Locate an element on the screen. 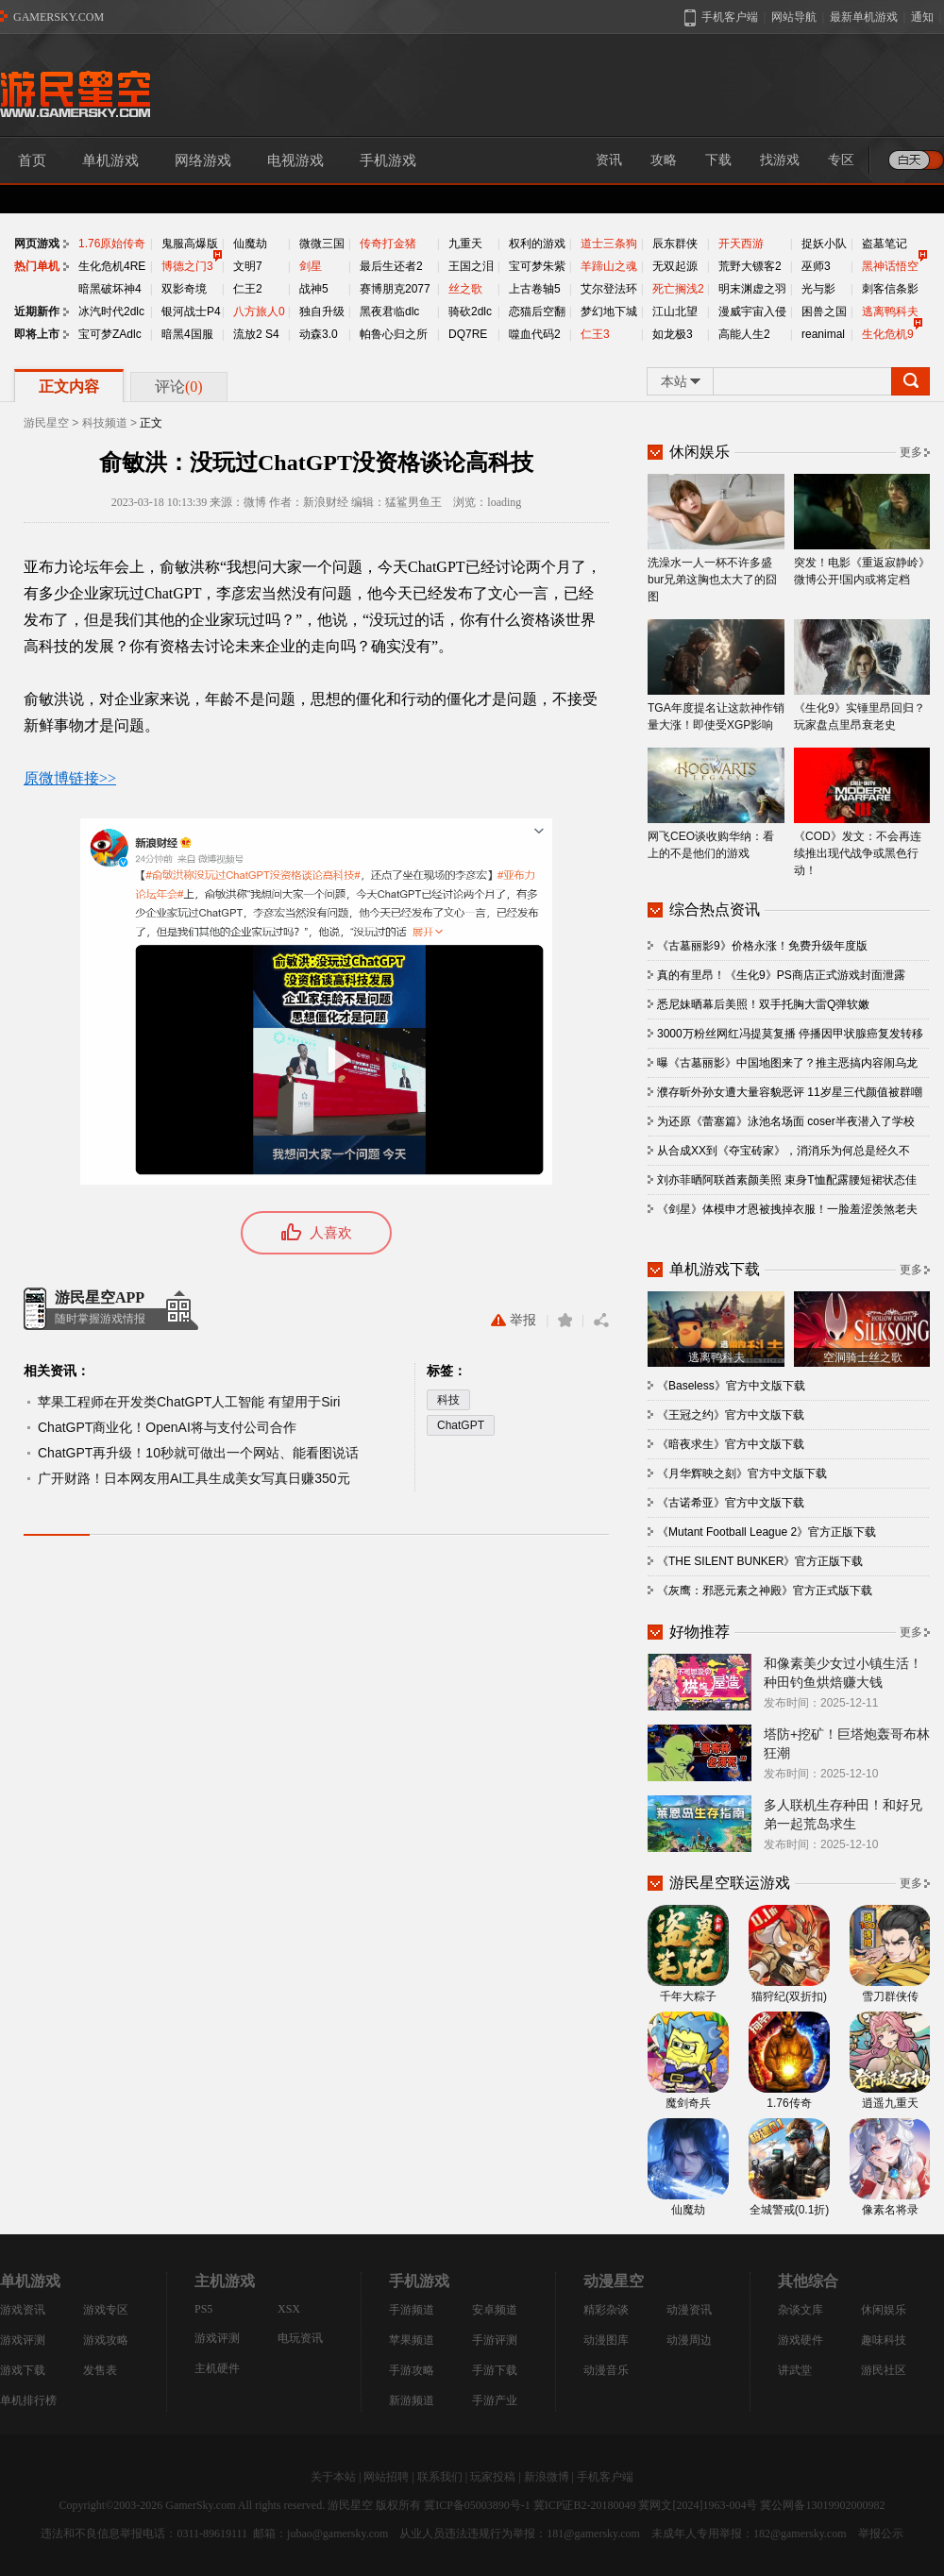  趣味科技 is located at coordinates (883, 2340).